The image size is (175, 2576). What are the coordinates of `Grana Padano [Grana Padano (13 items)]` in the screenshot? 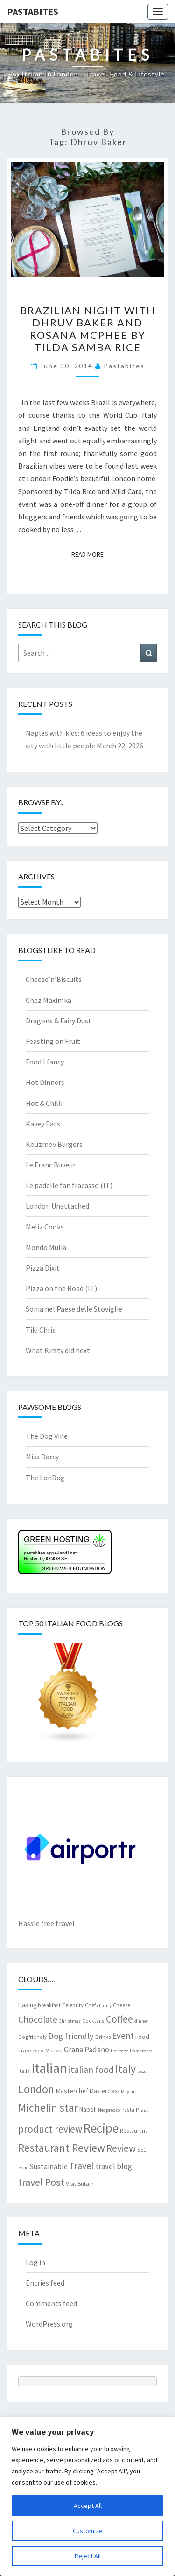 It's located at (86, 2049).